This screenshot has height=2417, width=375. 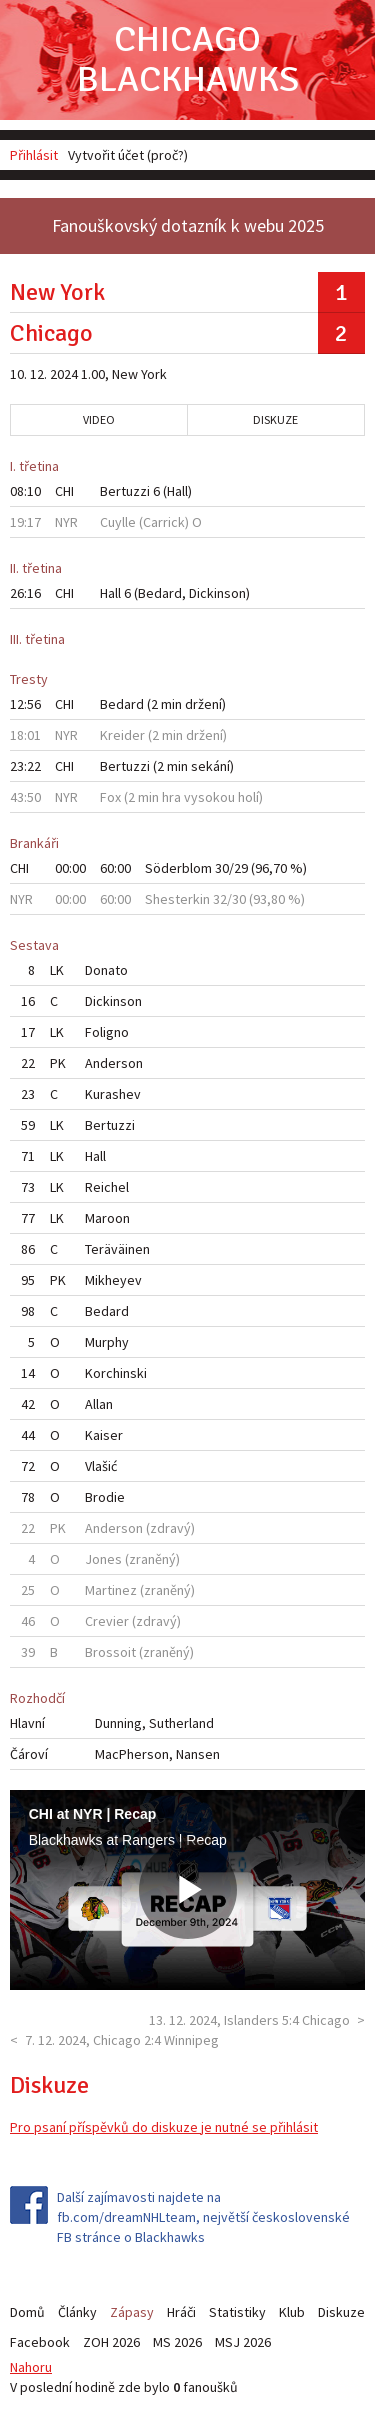 What do you see at coordinates (181, 2312) in the screenshot?
I see `Hráči` at bounding box center [181, 2312].